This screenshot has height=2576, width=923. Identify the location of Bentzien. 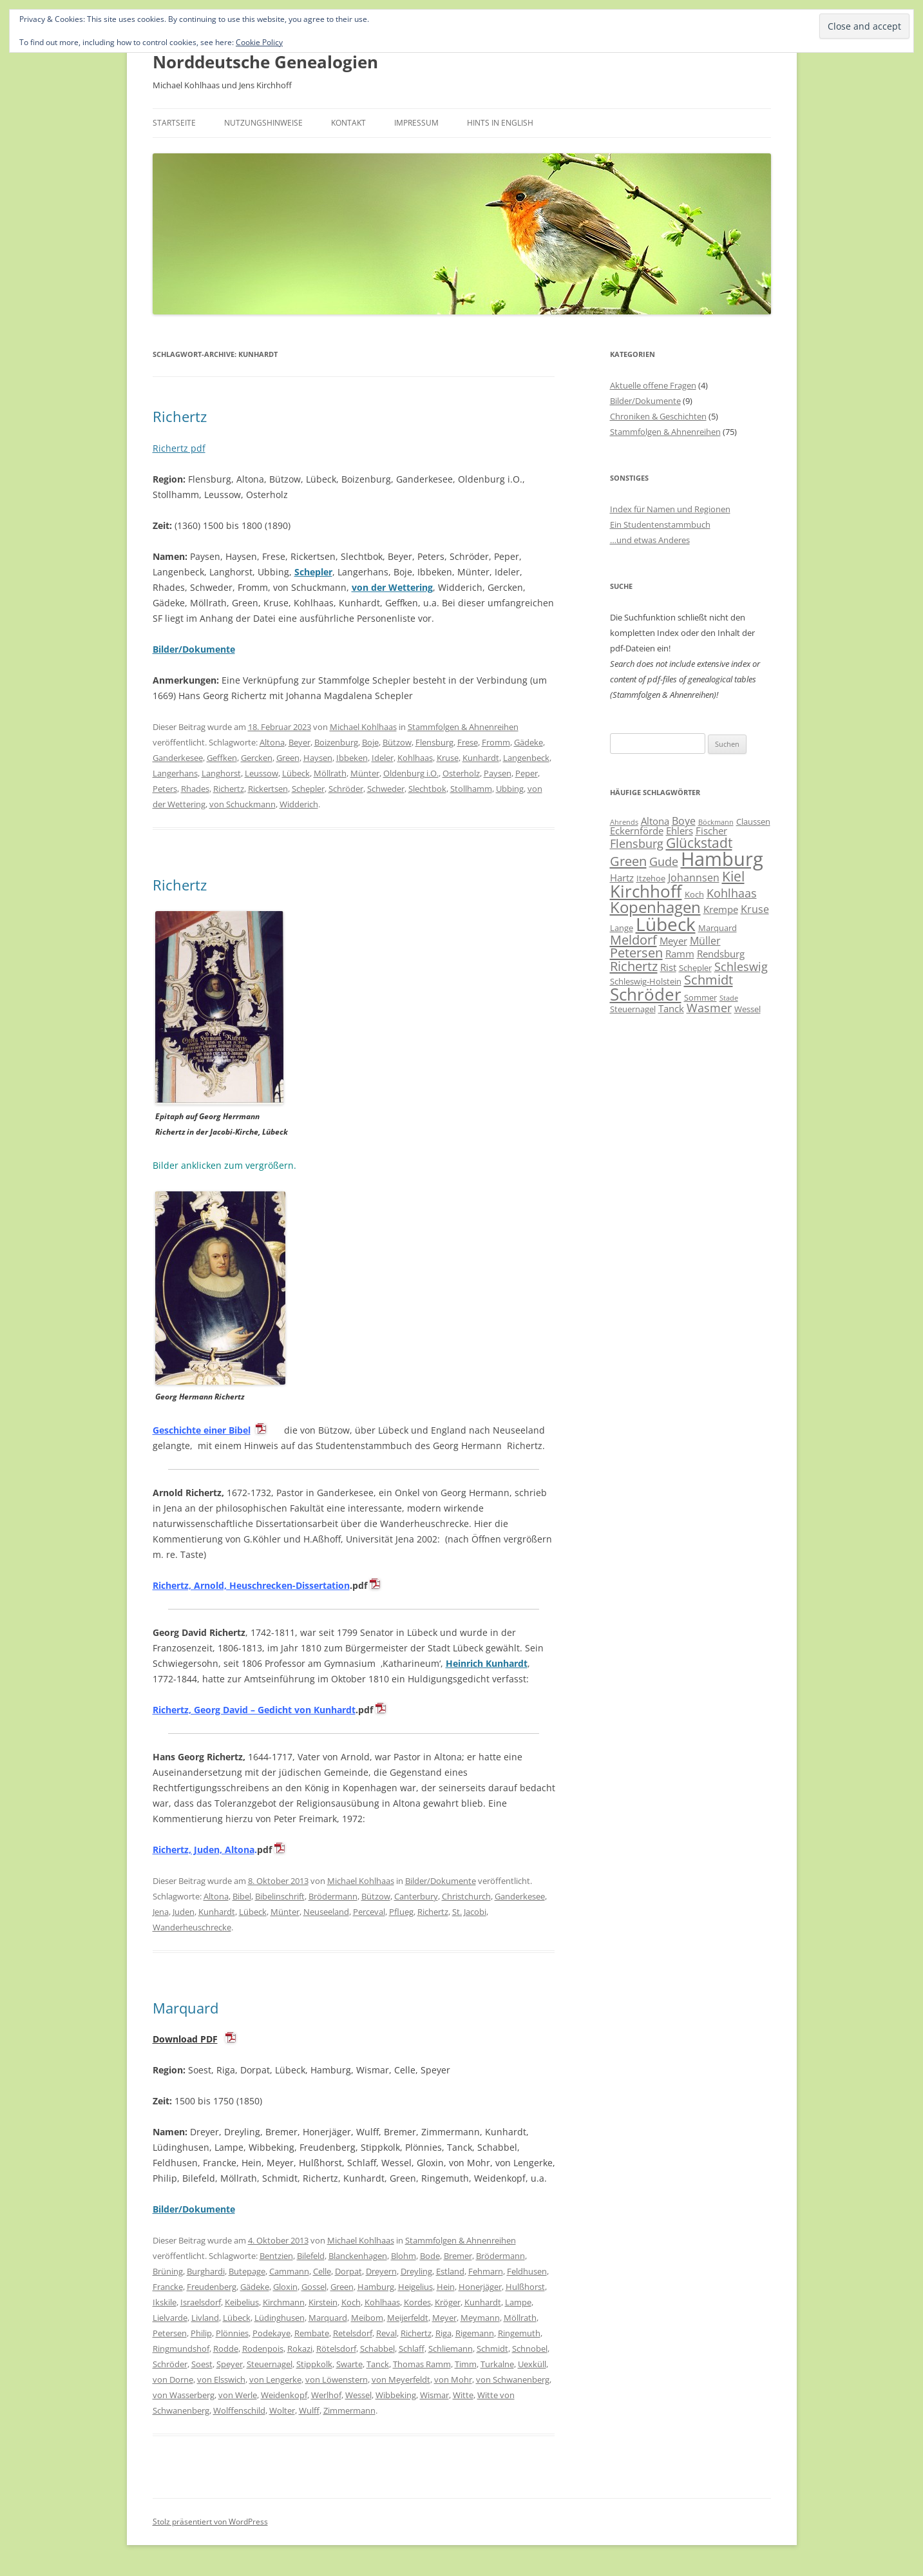
(276, 2256).